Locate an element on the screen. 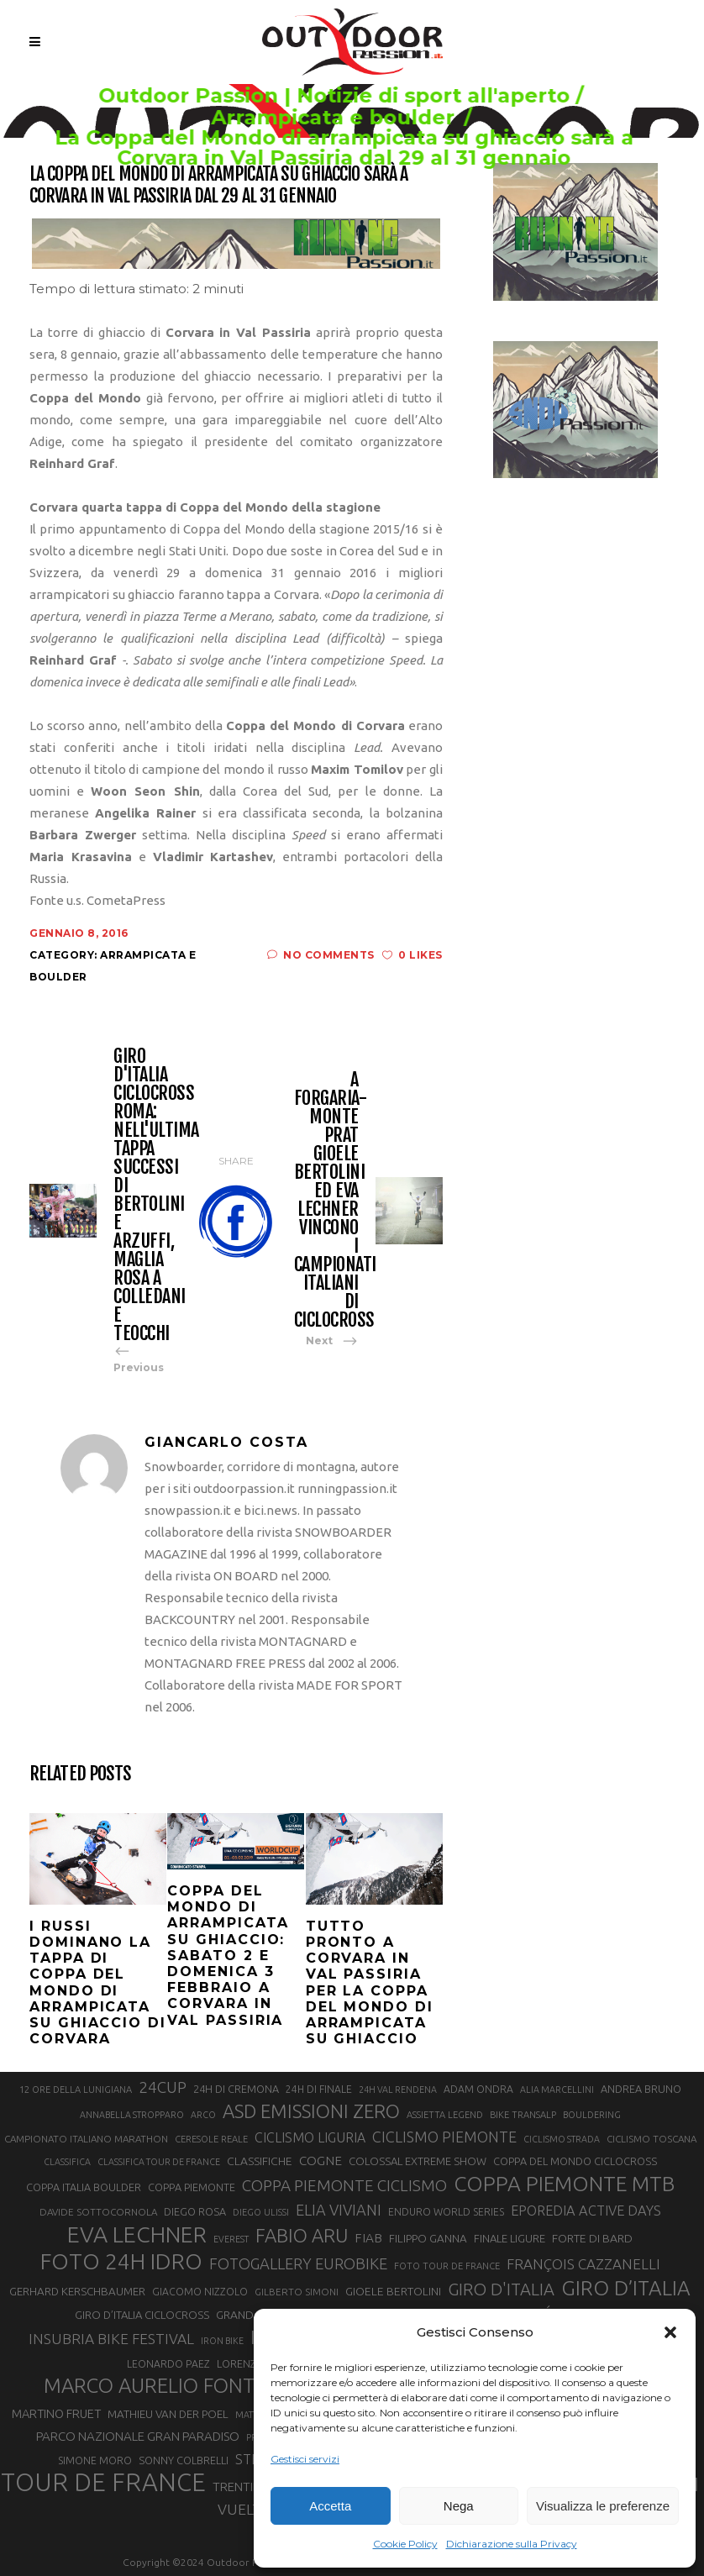  MATHIEU VAN DER POEL [MATHIEU VAN DER POEL (25 elementi)] is located at coordinates (168, 2414).